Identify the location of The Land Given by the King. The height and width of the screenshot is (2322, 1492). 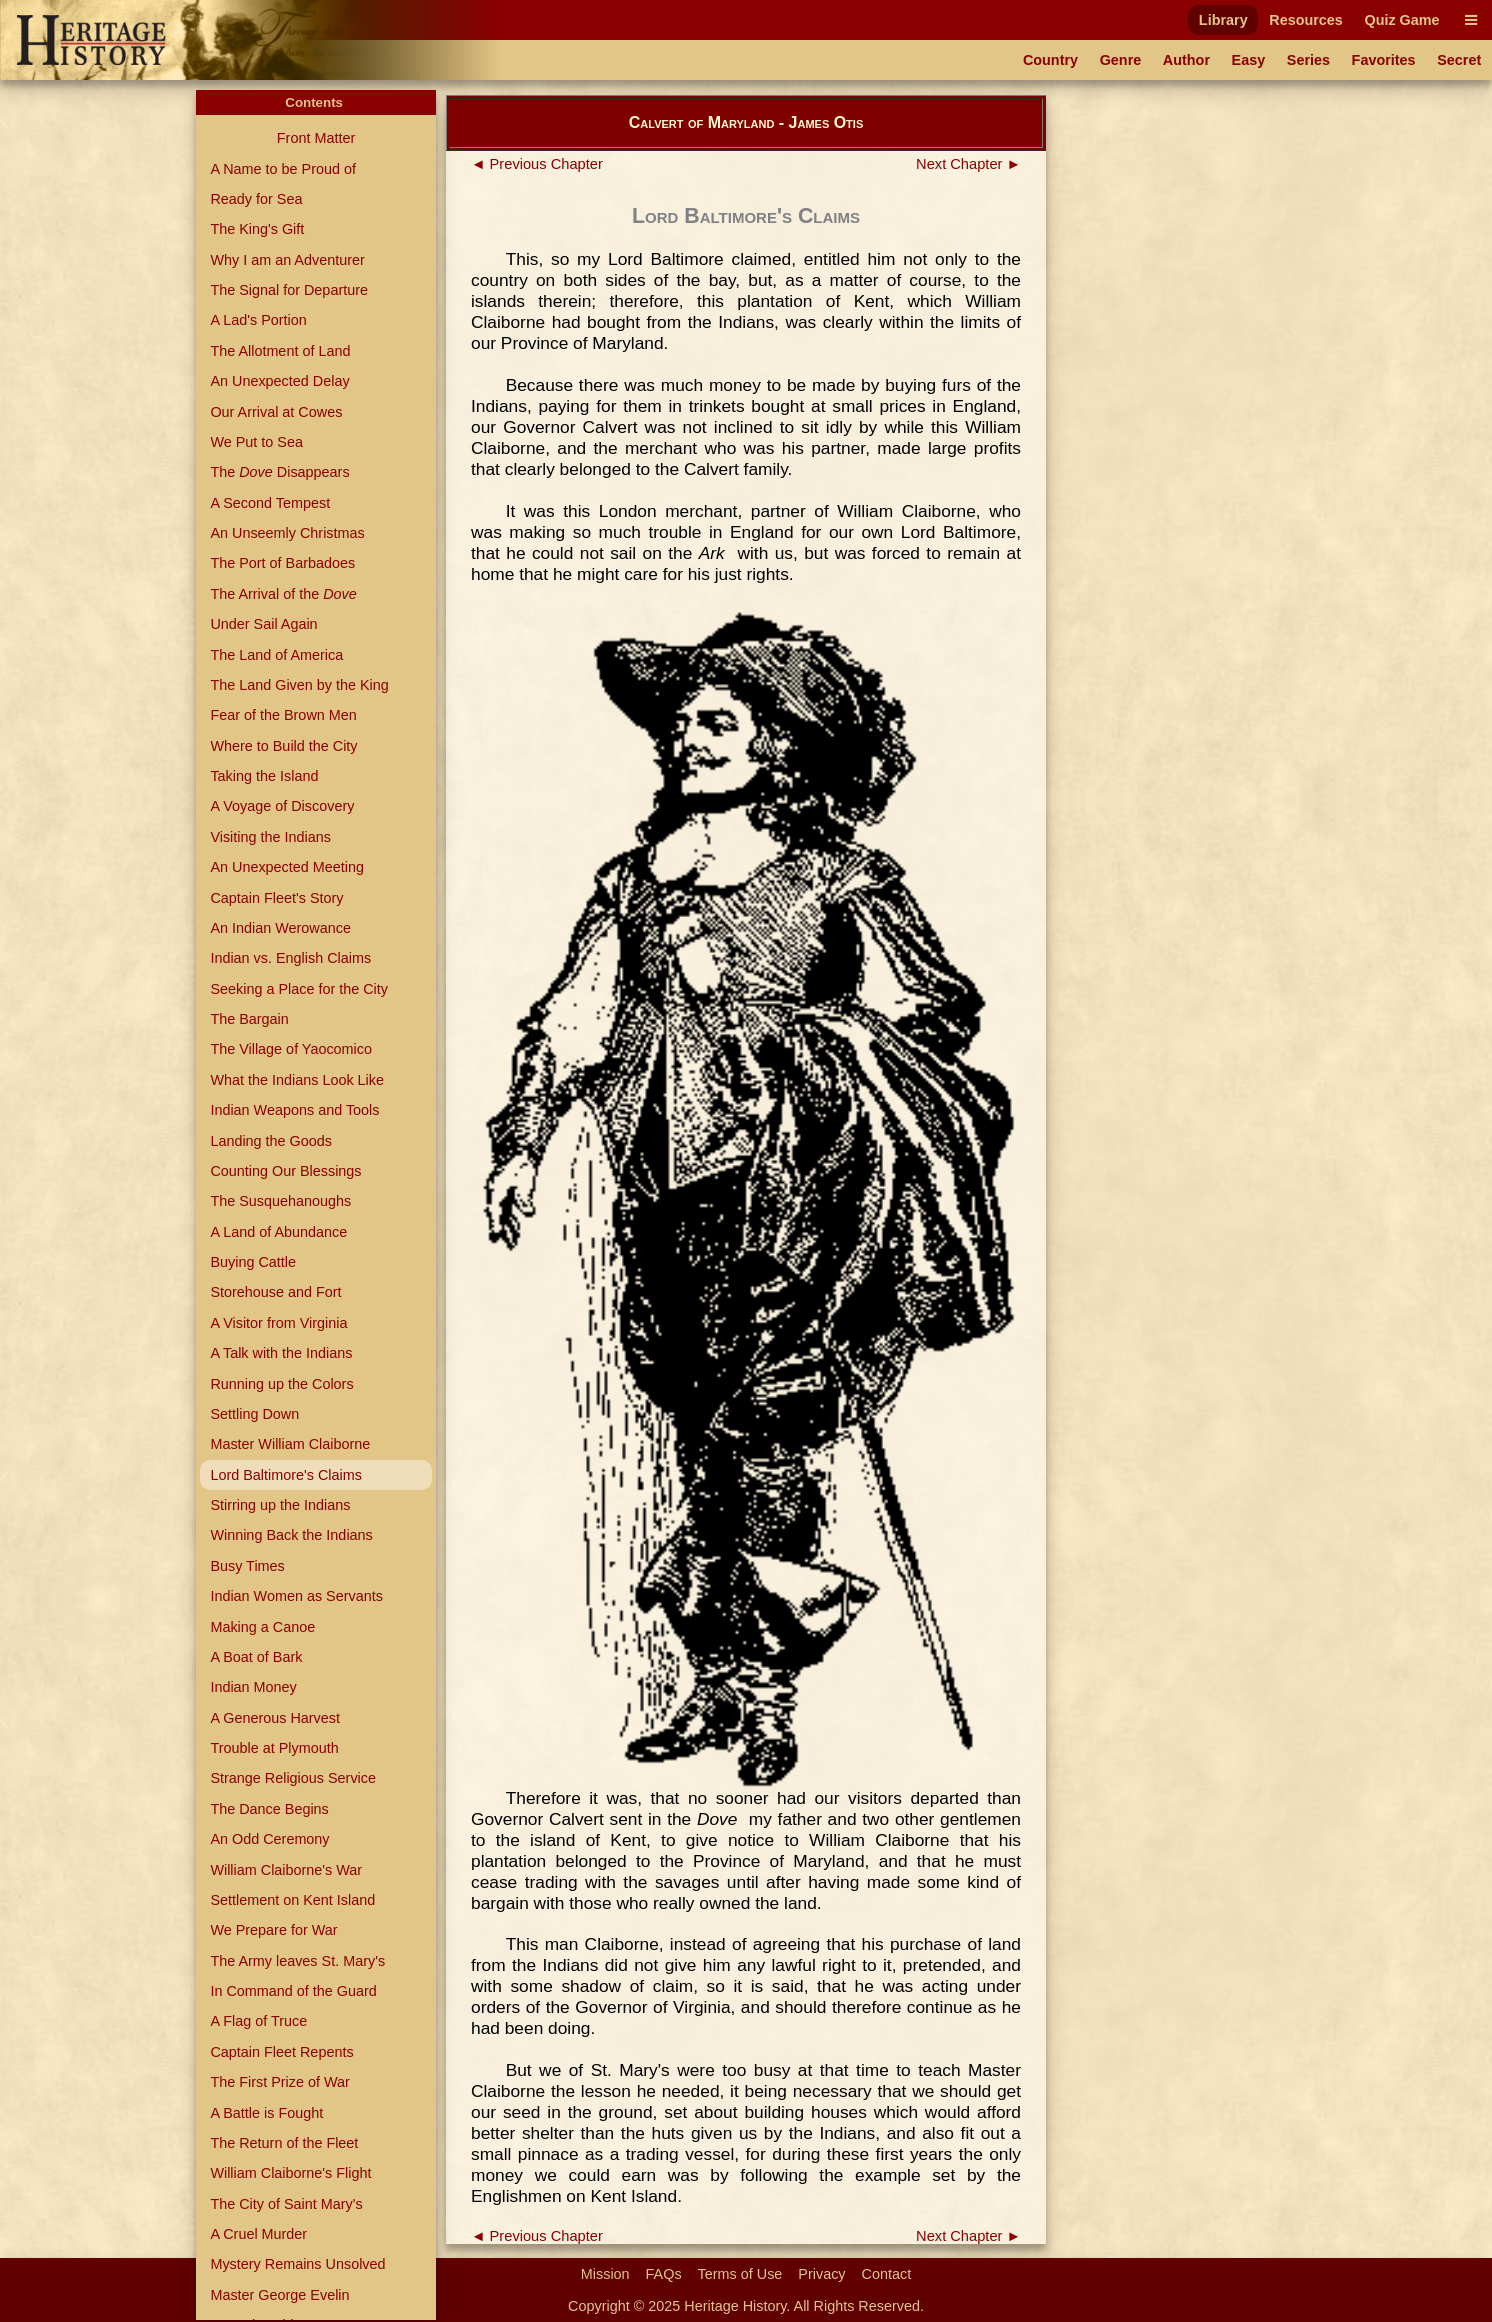
(299, 685).